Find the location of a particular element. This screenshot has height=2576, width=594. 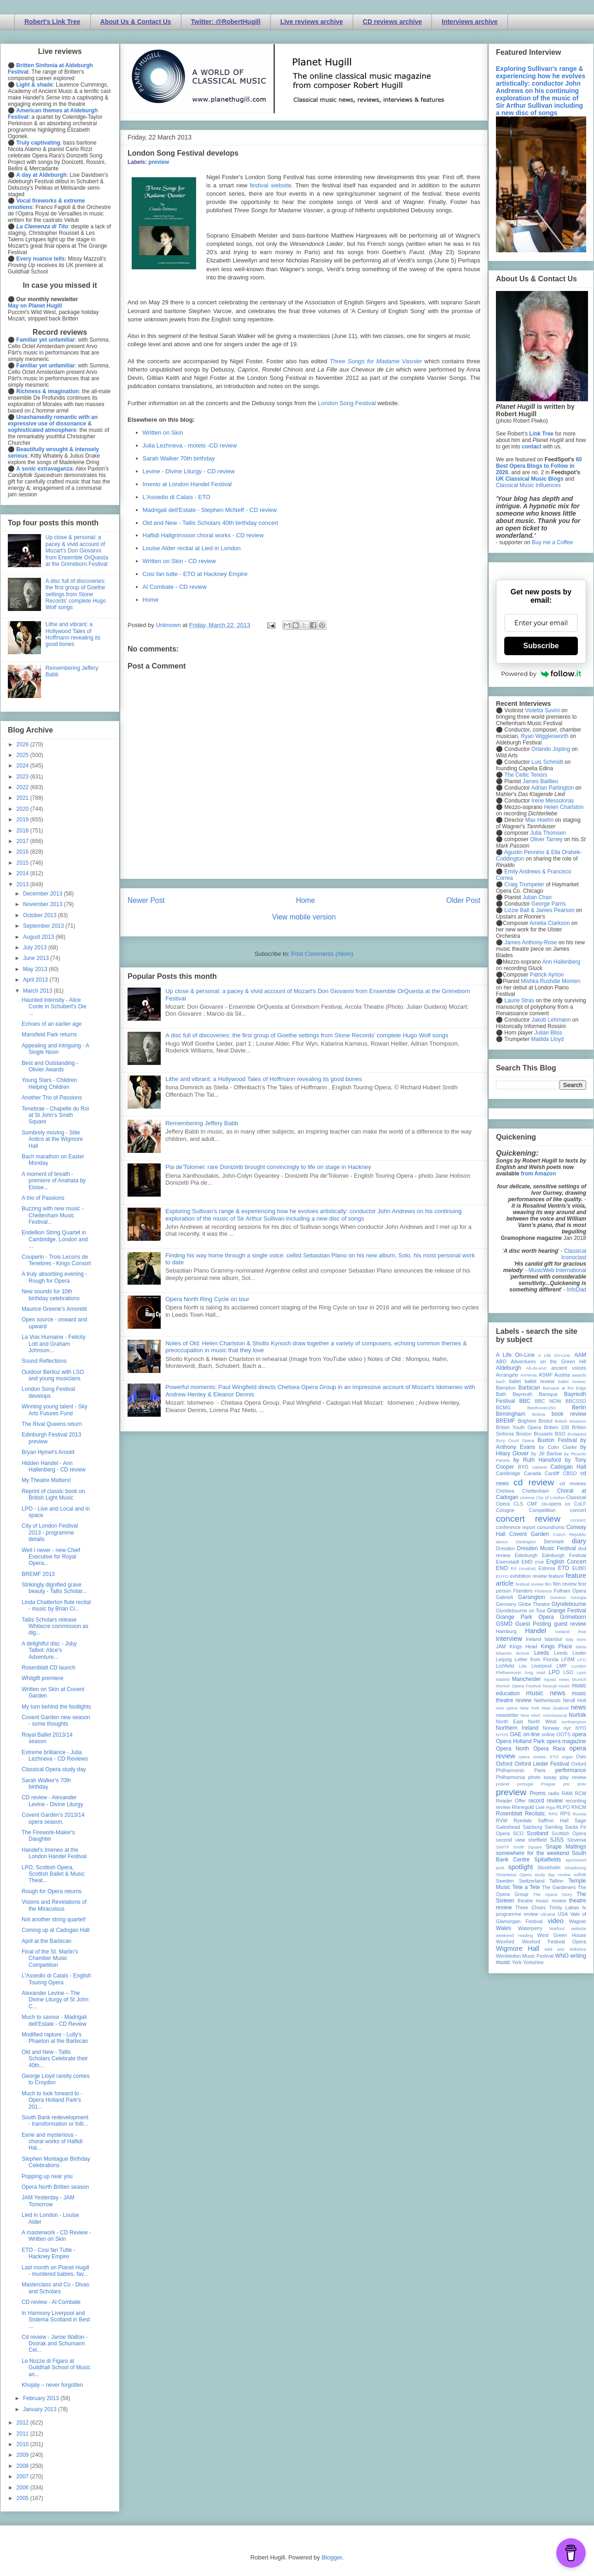

A truly absorbing evening - Rough for Opera is located at coordinates (54, 1277).